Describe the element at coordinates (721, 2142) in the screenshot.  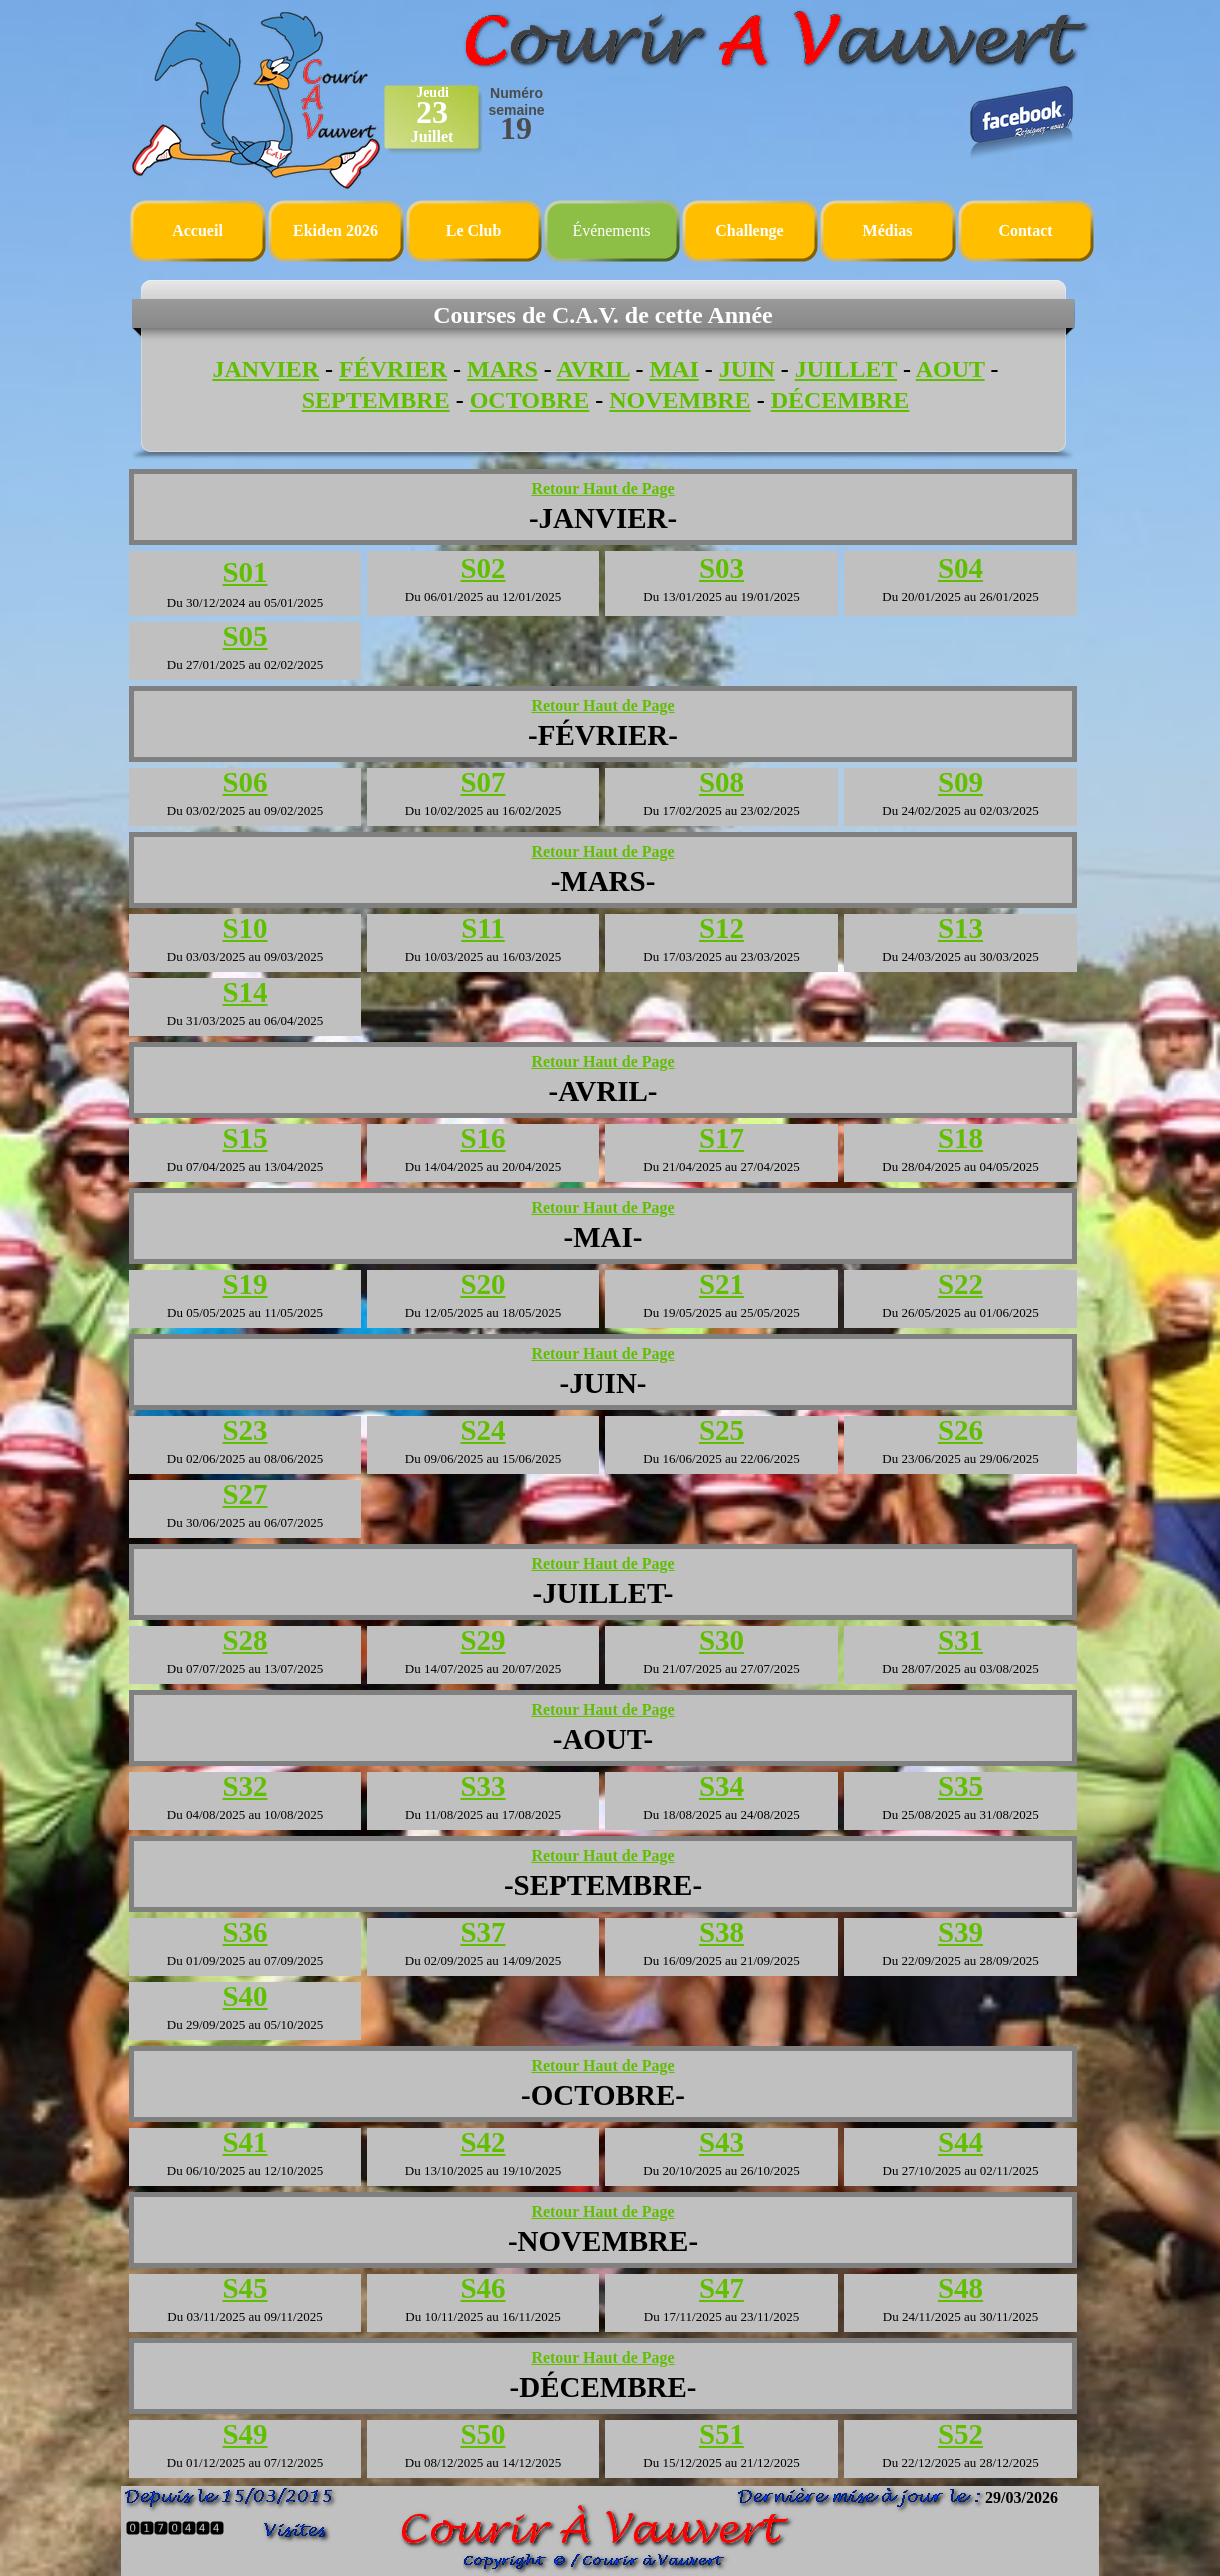
I see `S43` at that location.